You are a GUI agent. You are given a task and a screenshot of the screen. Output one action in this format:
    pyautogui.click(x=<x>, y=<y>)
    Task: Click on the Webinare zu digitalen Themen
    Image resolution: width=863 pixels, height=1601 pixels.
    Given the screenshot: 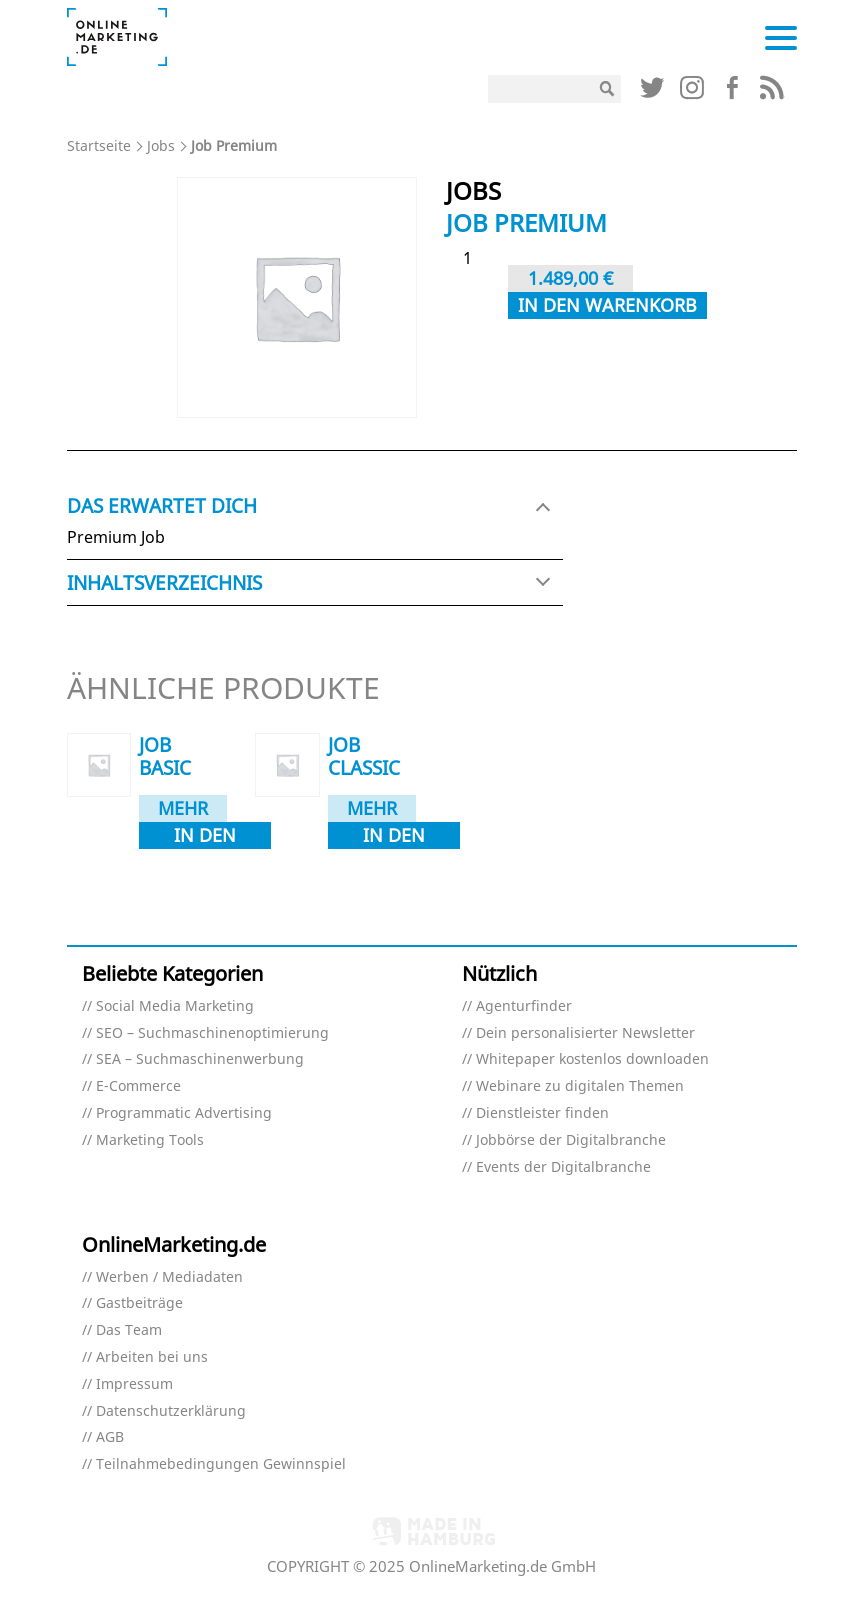 What is the action you would take?
    pyautogui.click(x=580, y=1086)
    